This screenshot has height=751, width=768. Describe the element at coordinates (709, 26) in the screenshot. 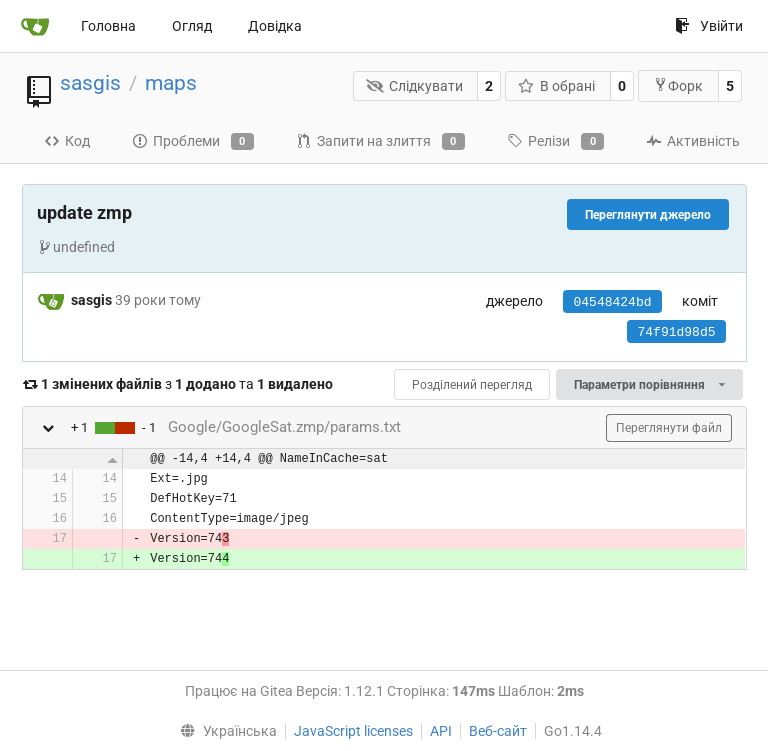

I see `Увійти` at that location.